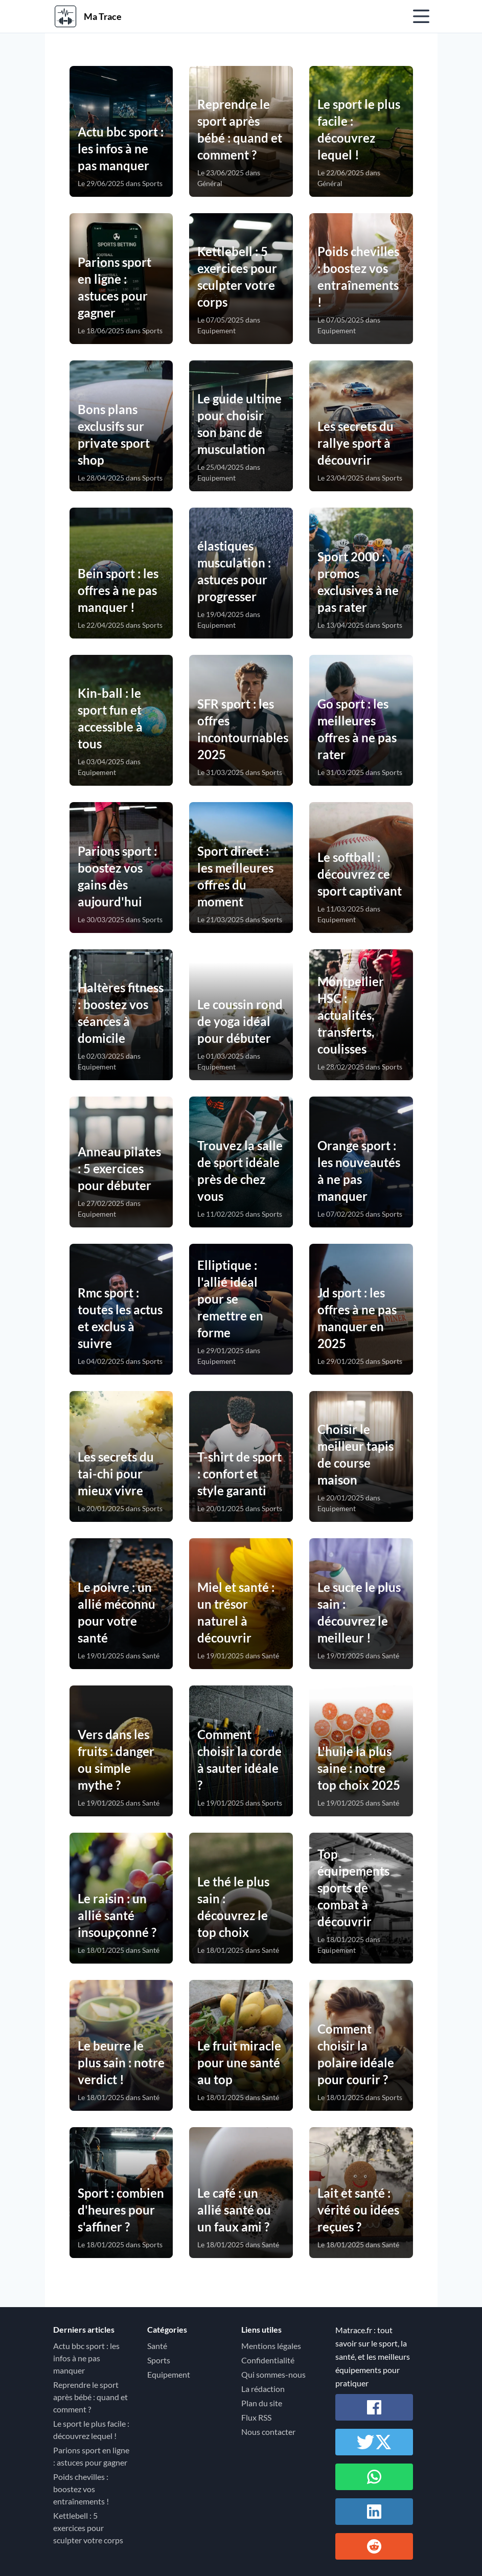  Describe the element at coordinates (117, 876) in the screenshot. I see `Parions sport : boostez vos gains dès aujourd'hui` at that location.